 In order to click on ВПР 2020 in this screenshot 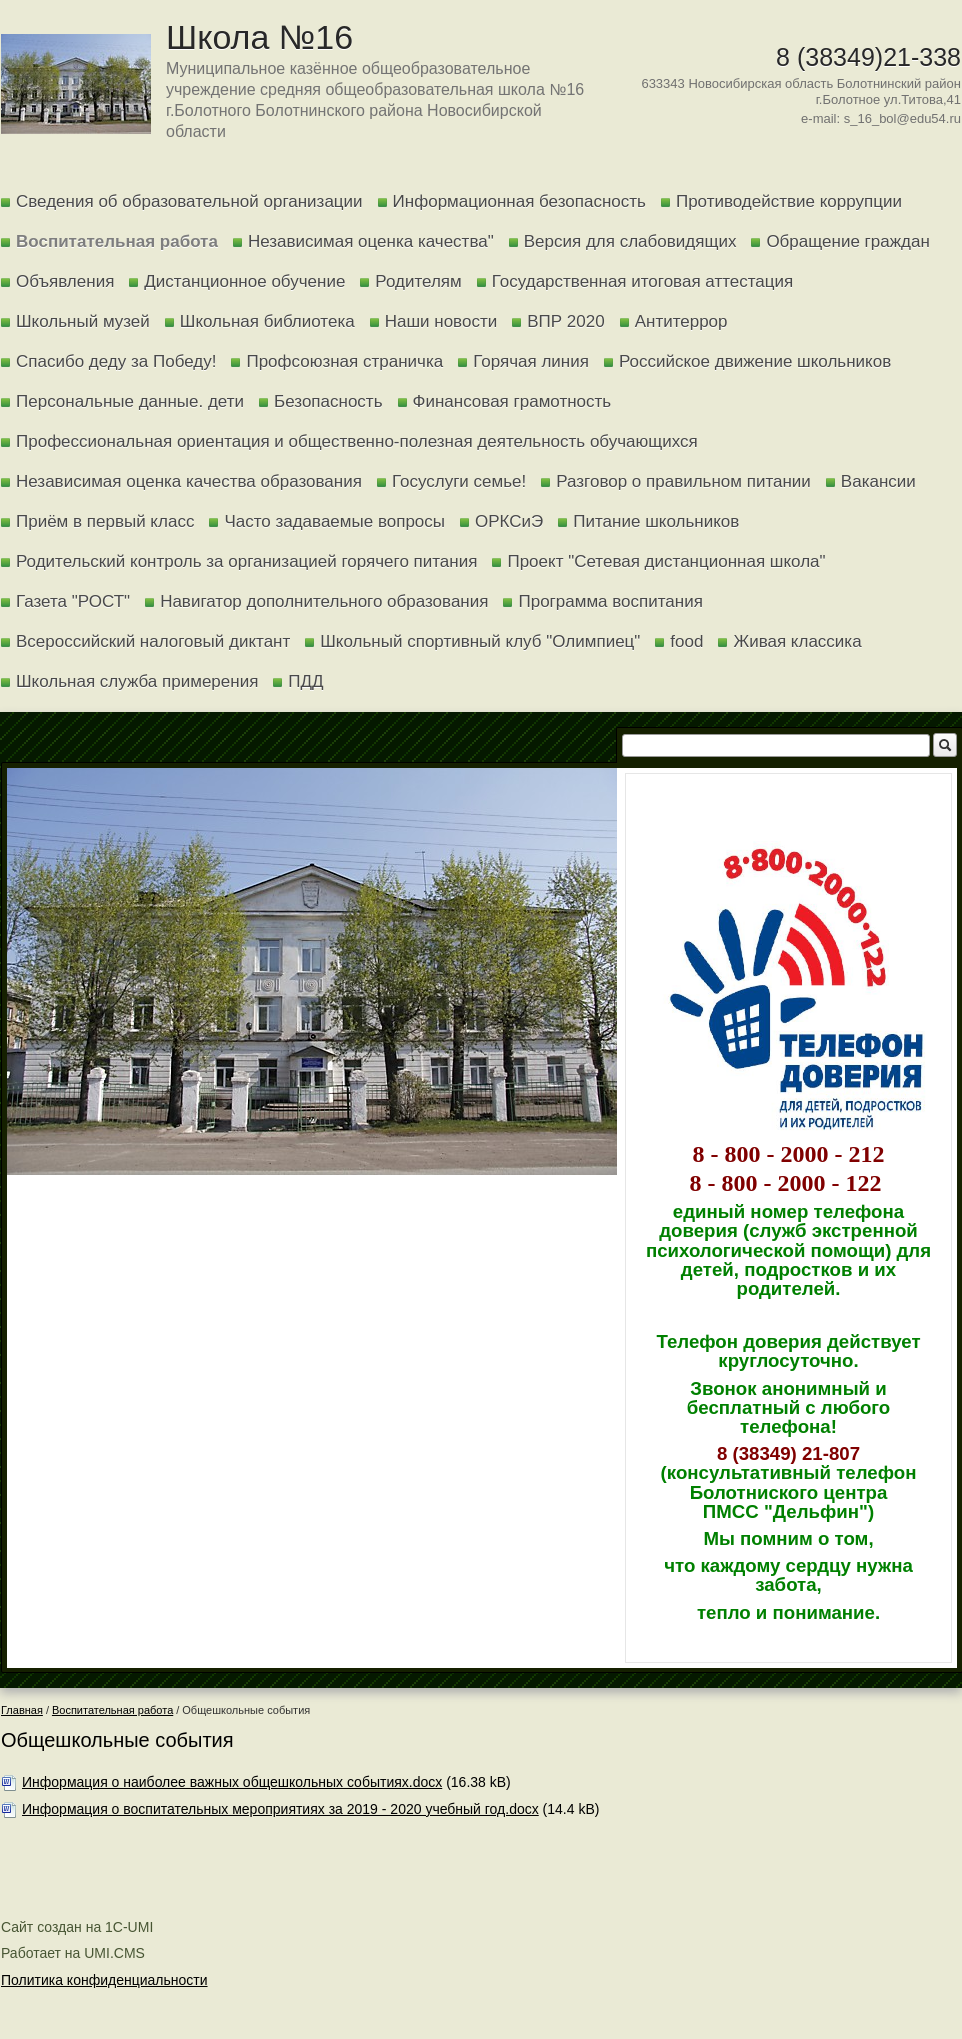, I will do `click(565, 321)`.